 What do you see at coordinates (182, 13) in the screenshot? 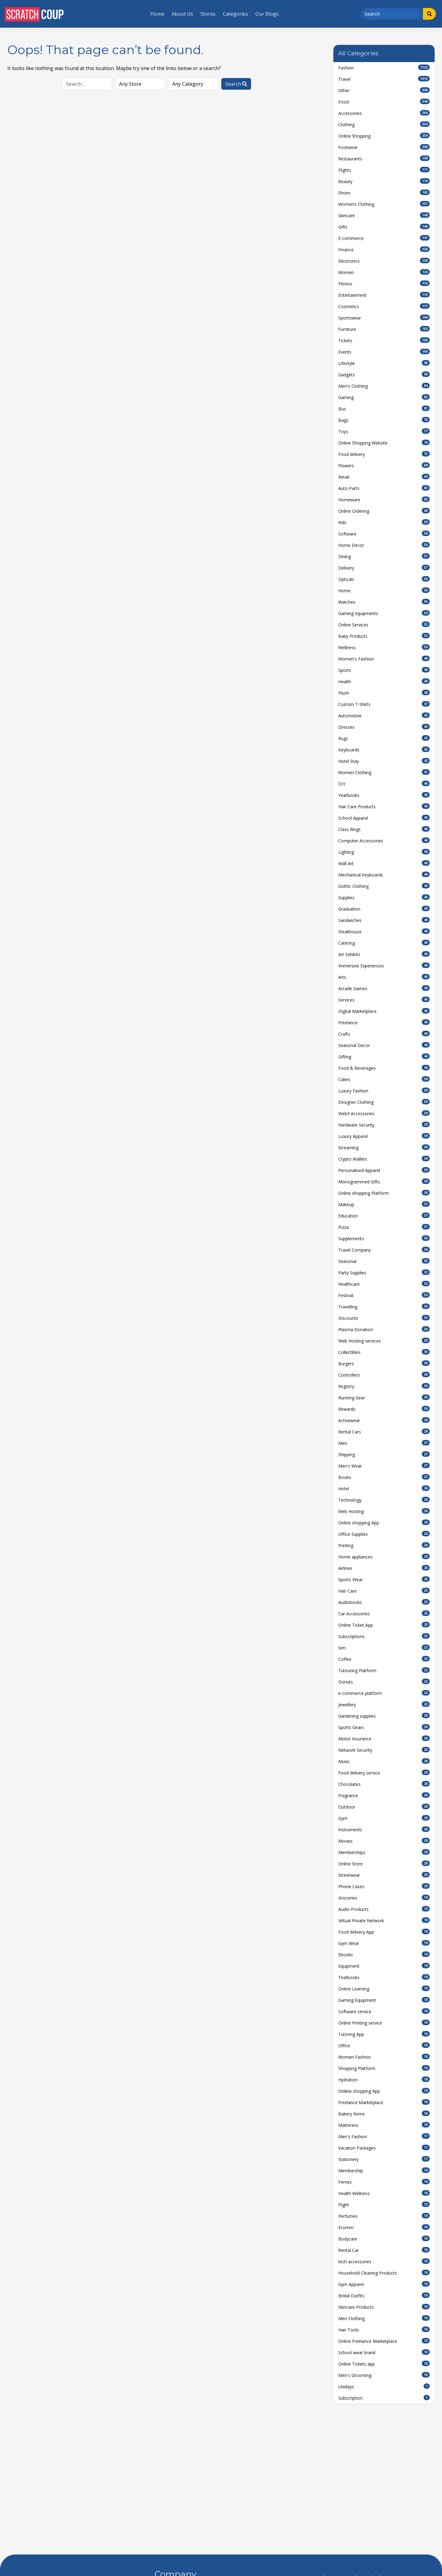
I see `About Us` at bounding box center [182, 13].